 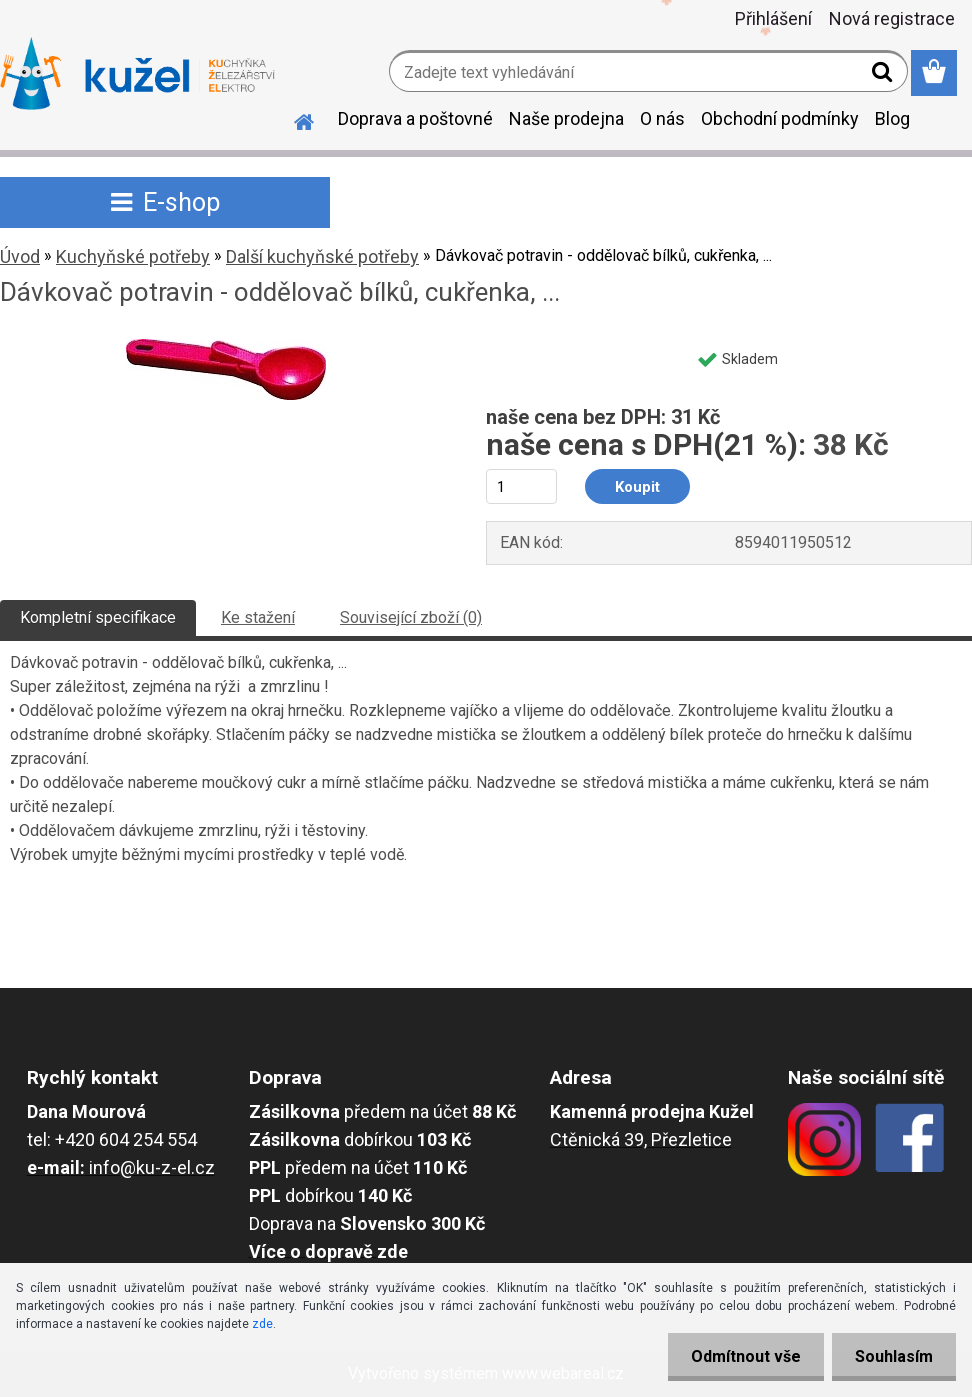 What do you see at coordinates (892, 1356) in the screenshot?
I see `Souhlasím` at bounding box center [892, 1356].